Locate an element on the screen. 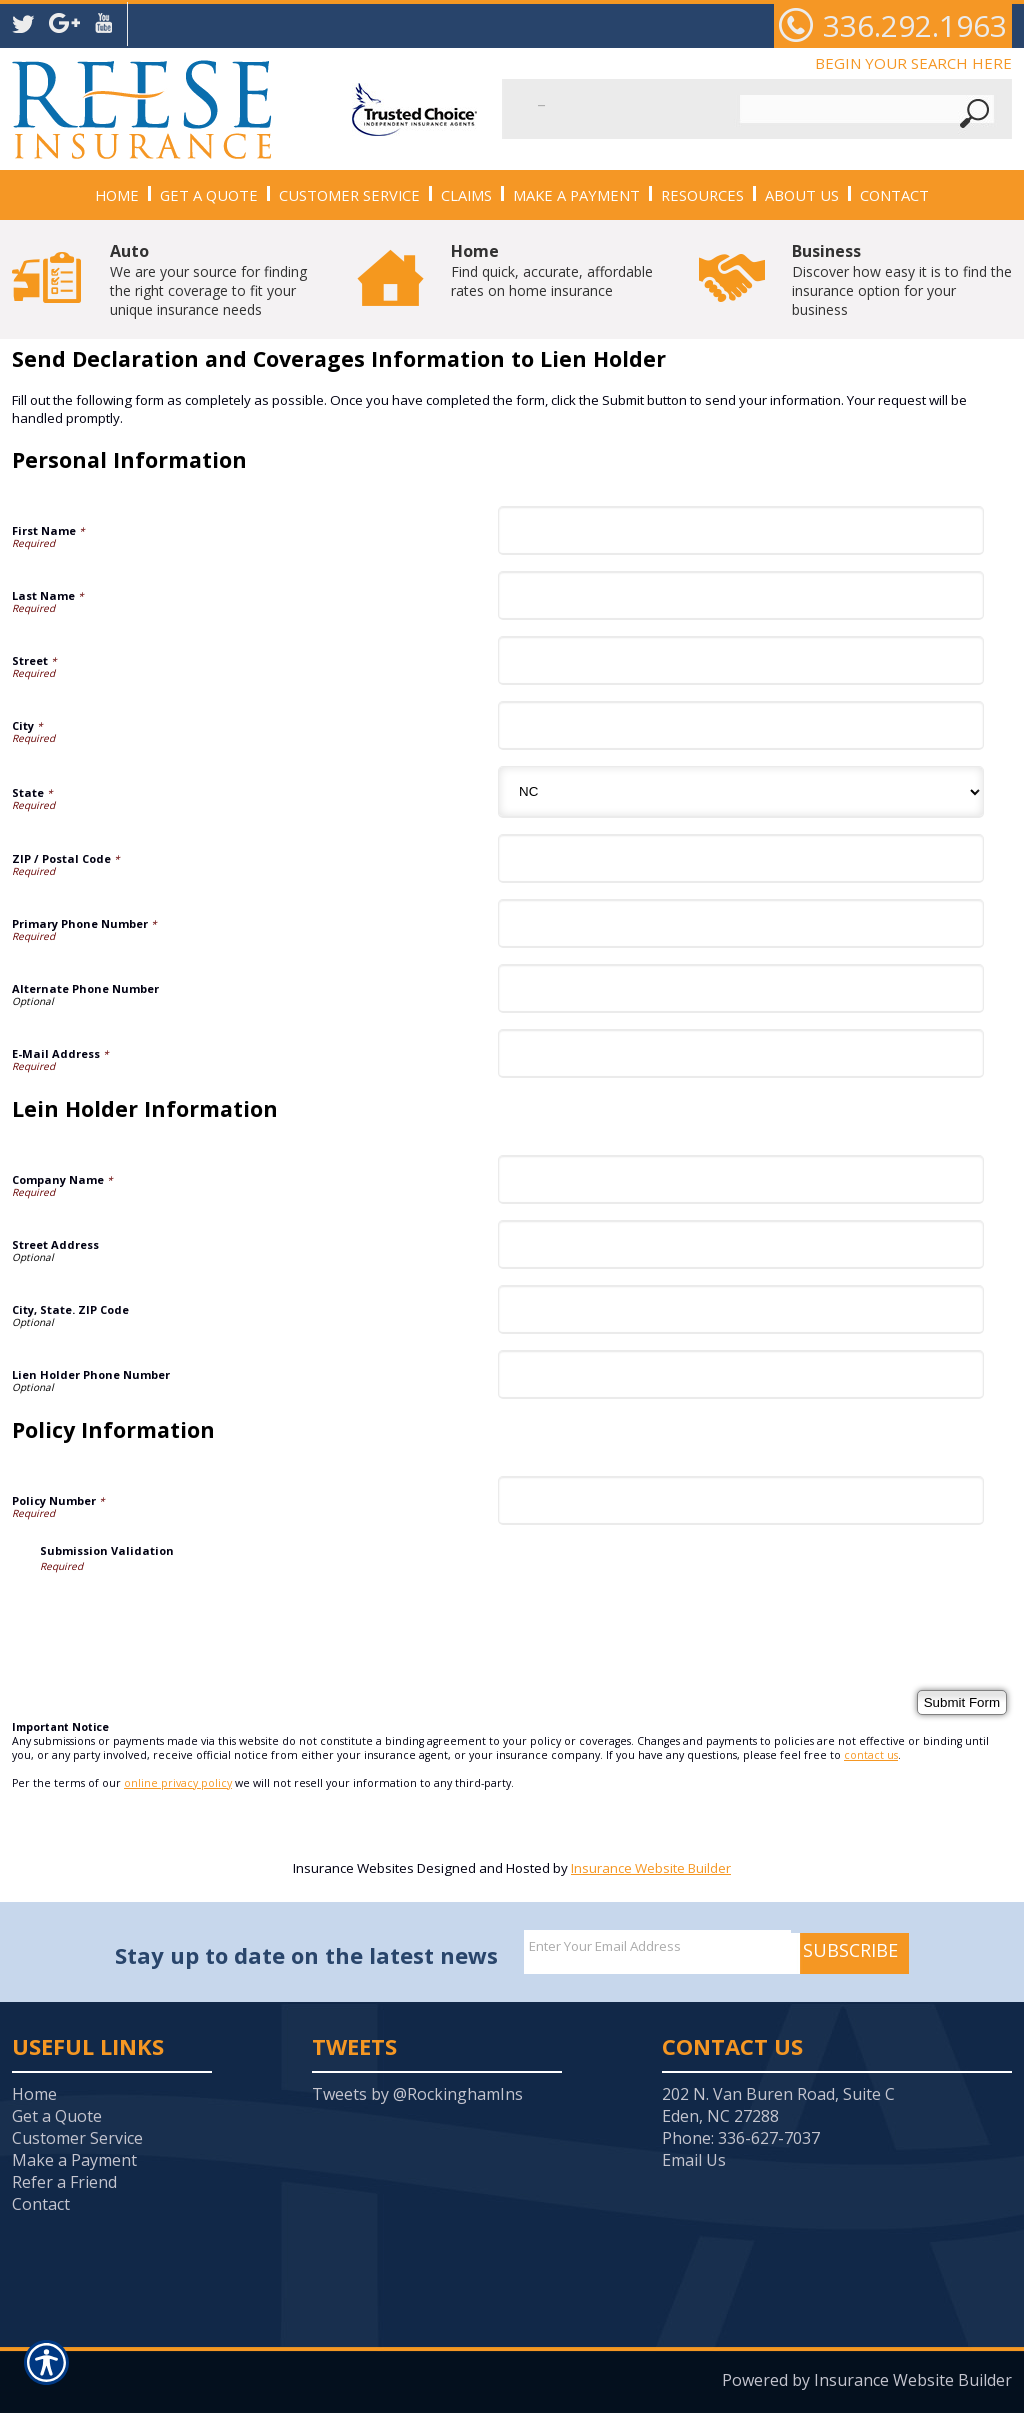 This screenshot has height=2413, width=1024. Make a Payment is located at coordinates (74, 2160).